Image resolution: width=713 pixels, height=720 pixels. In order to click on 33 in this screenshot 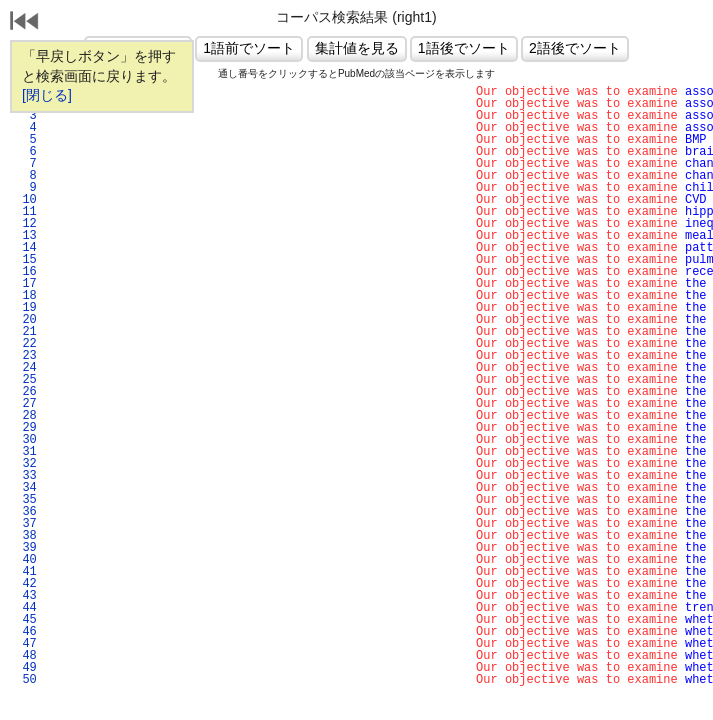, I will do `click(26, 476)`.